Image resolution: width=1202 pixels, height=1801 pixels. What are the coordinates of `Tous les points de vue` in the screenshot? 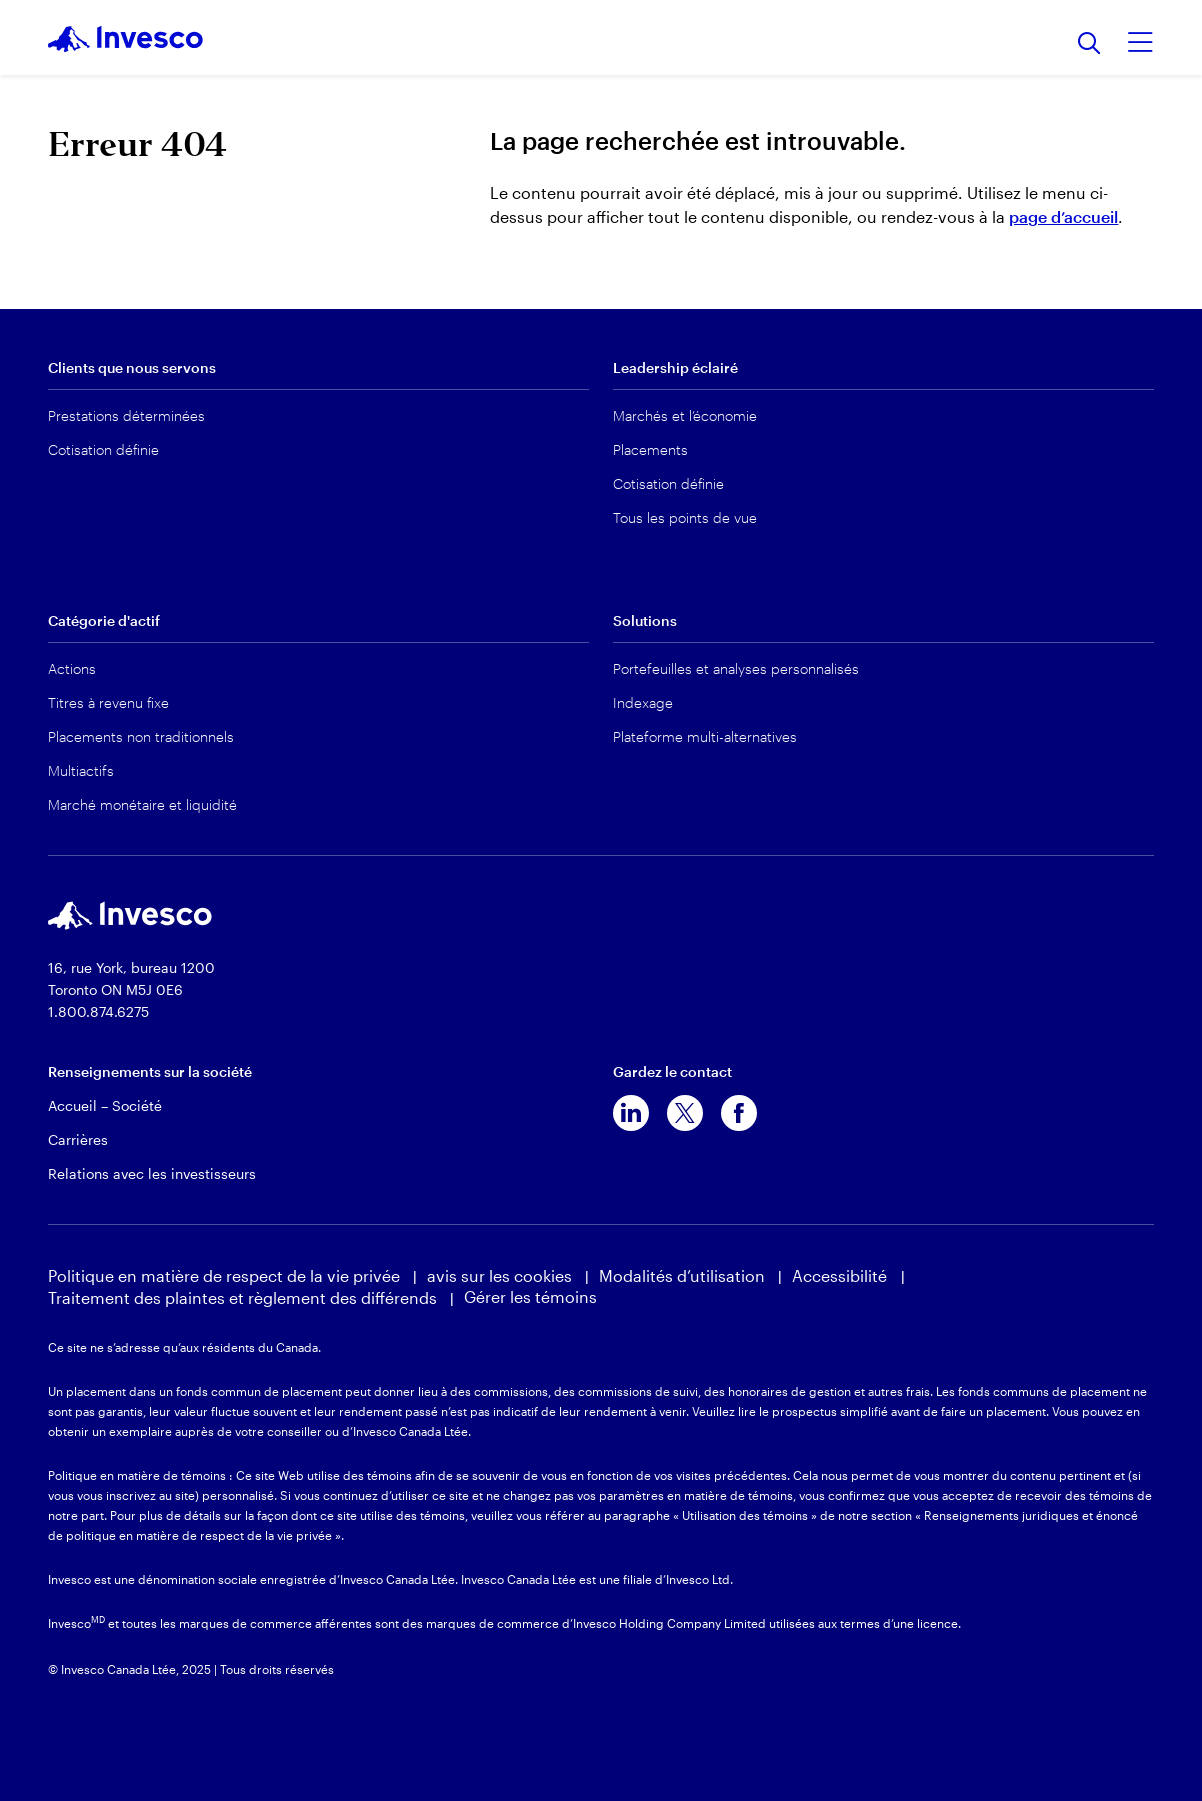 It's located at (685, 517).